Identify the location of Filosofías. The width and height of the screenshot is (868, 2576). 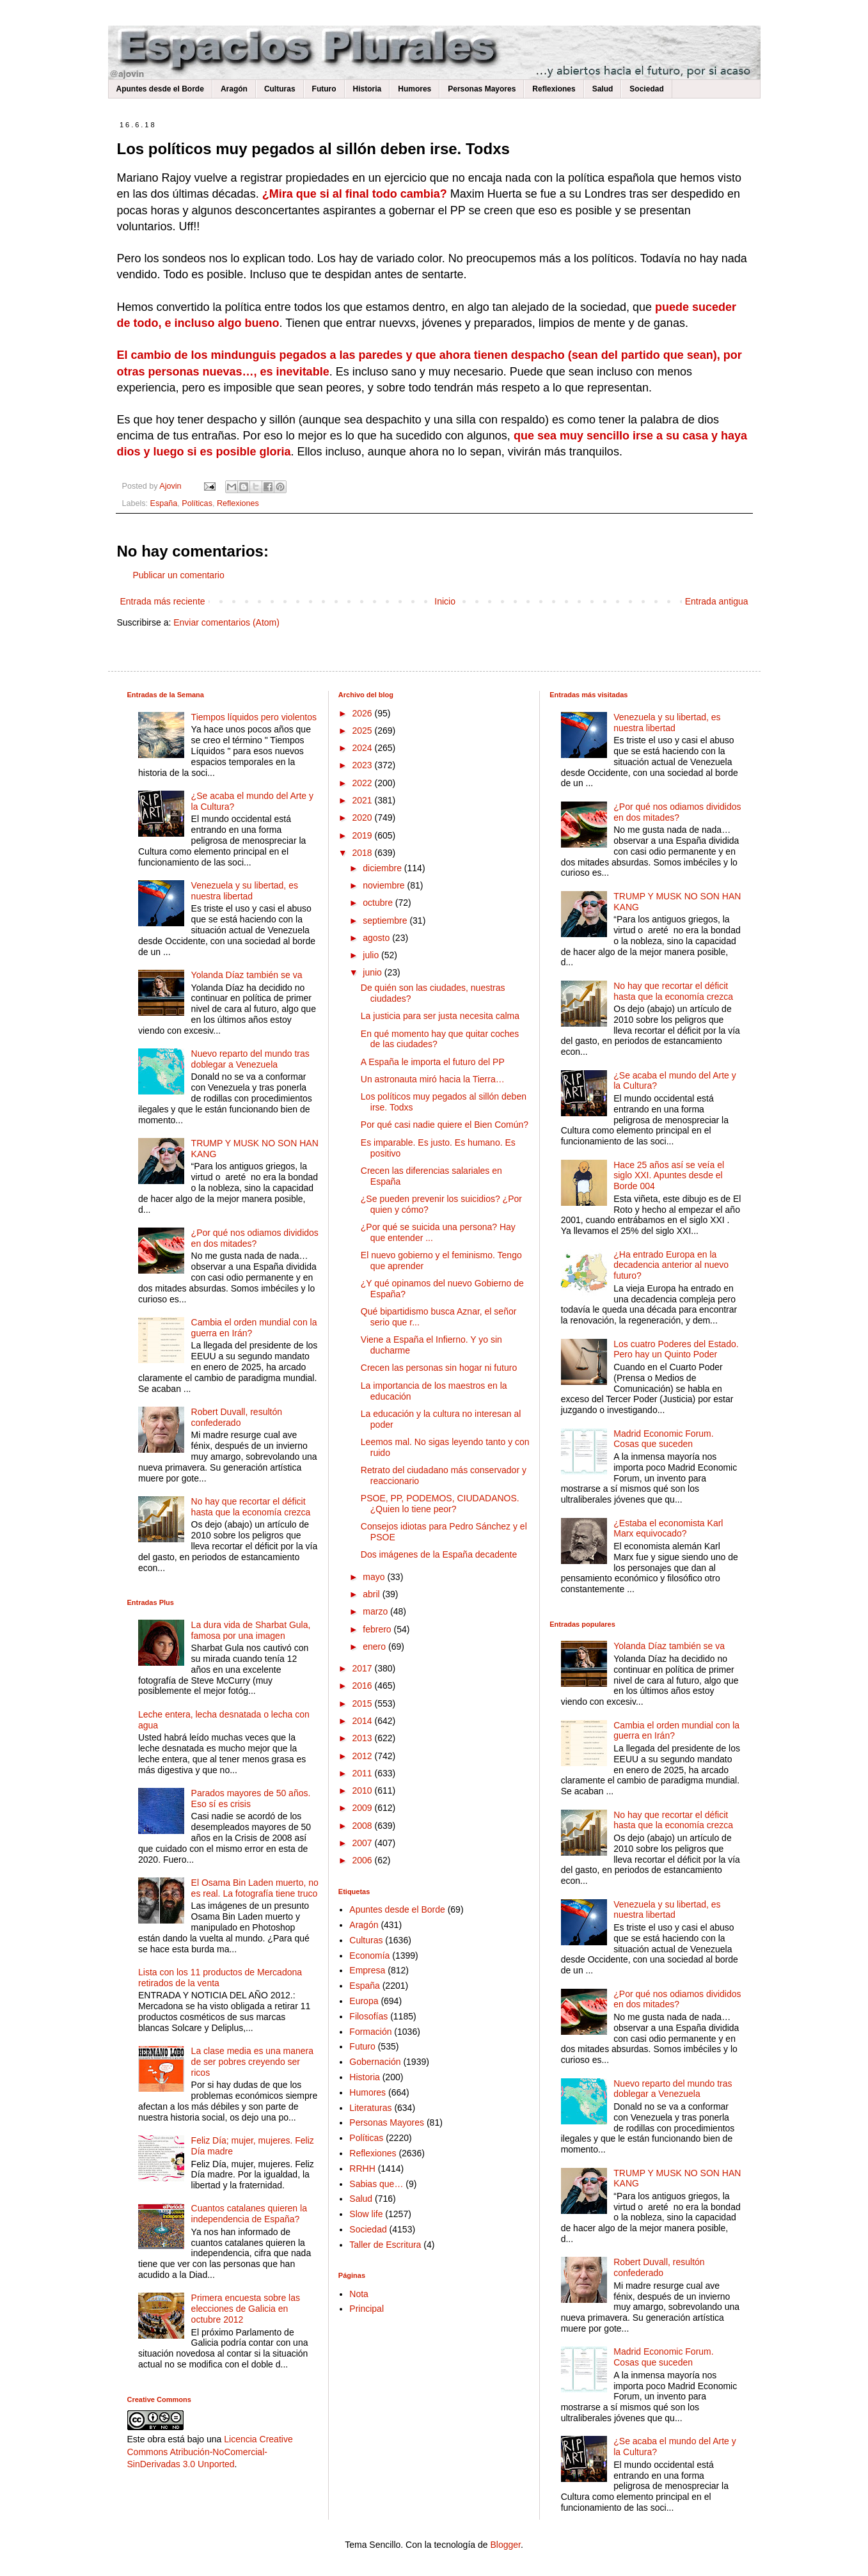
(368, 2016).